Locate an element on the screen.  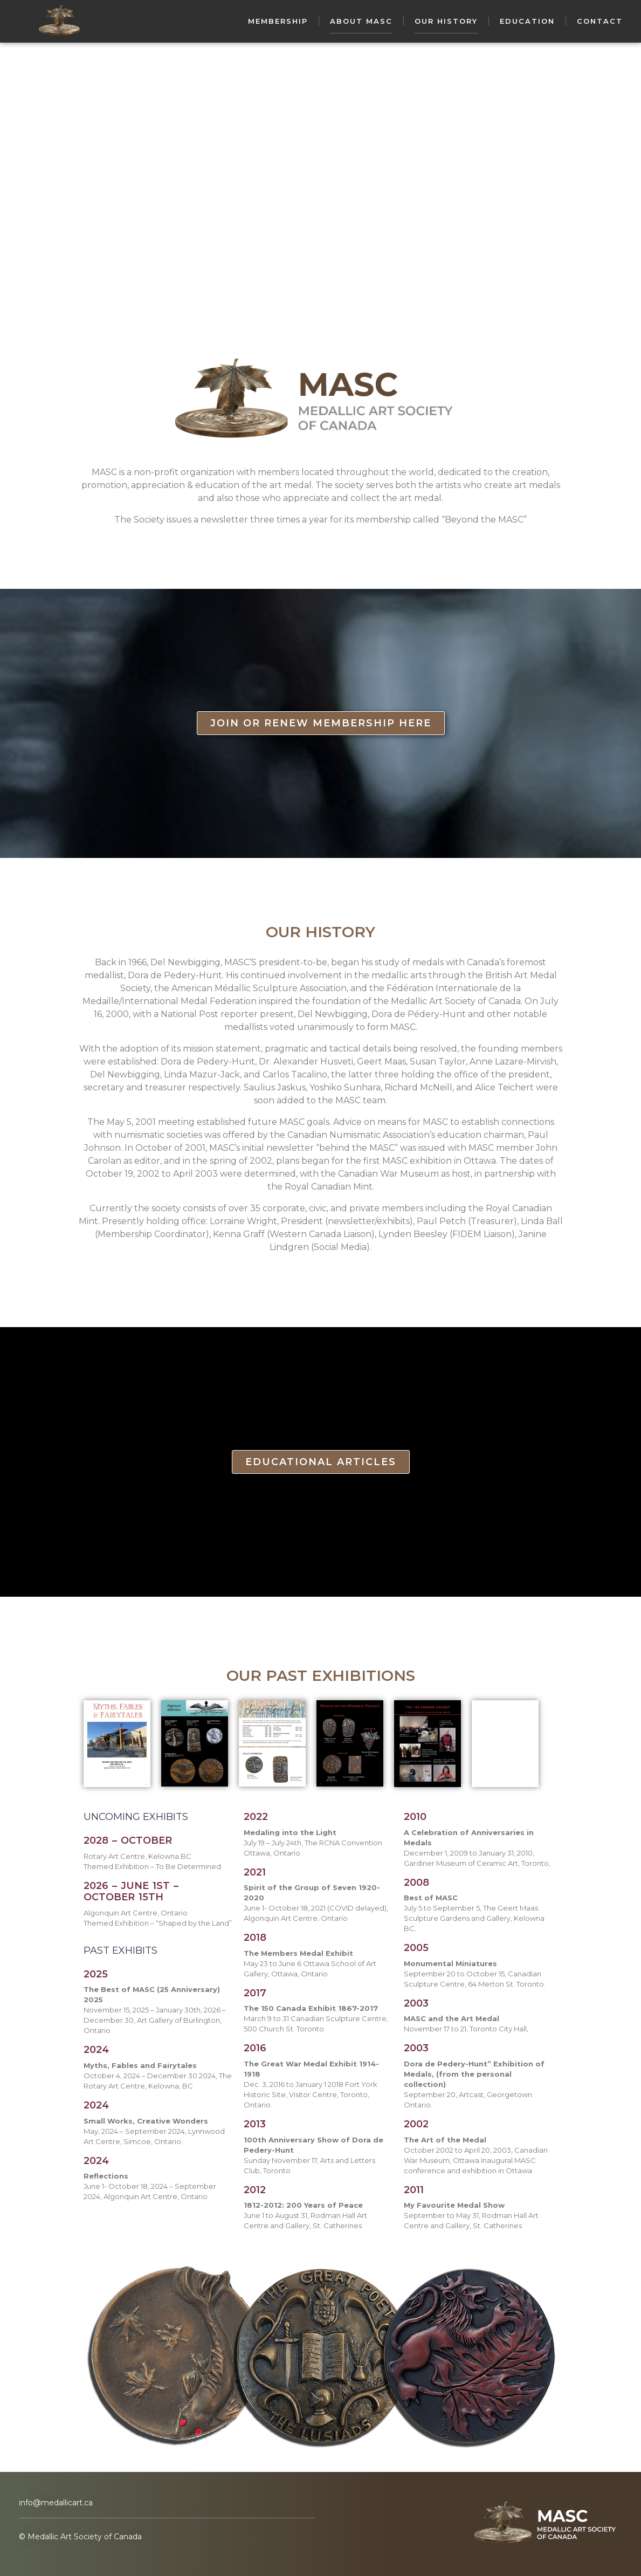
Our History is located at coordinates (446, 21).